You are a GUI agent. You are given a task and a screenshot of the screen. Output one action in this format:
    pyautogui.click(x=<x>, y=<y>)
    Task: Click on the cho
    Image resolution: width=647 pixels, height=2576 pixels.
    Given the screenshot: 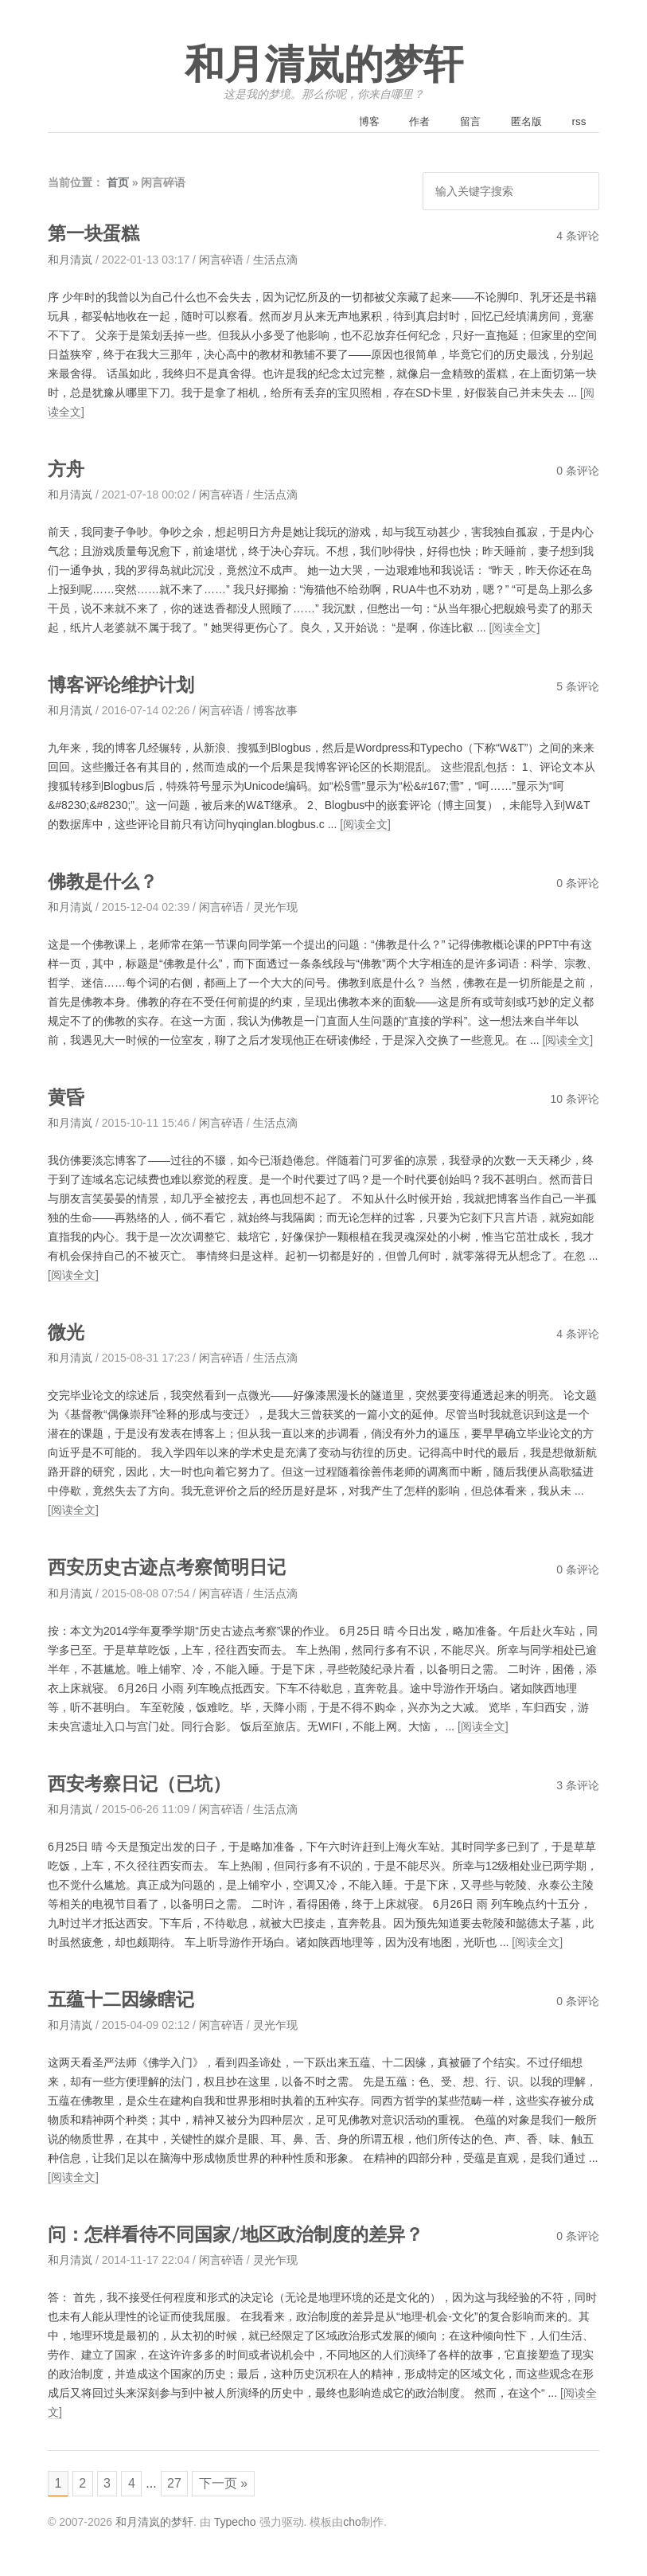 What is the action you would take?
    pyautogui.click(x=352, y=2526)
    